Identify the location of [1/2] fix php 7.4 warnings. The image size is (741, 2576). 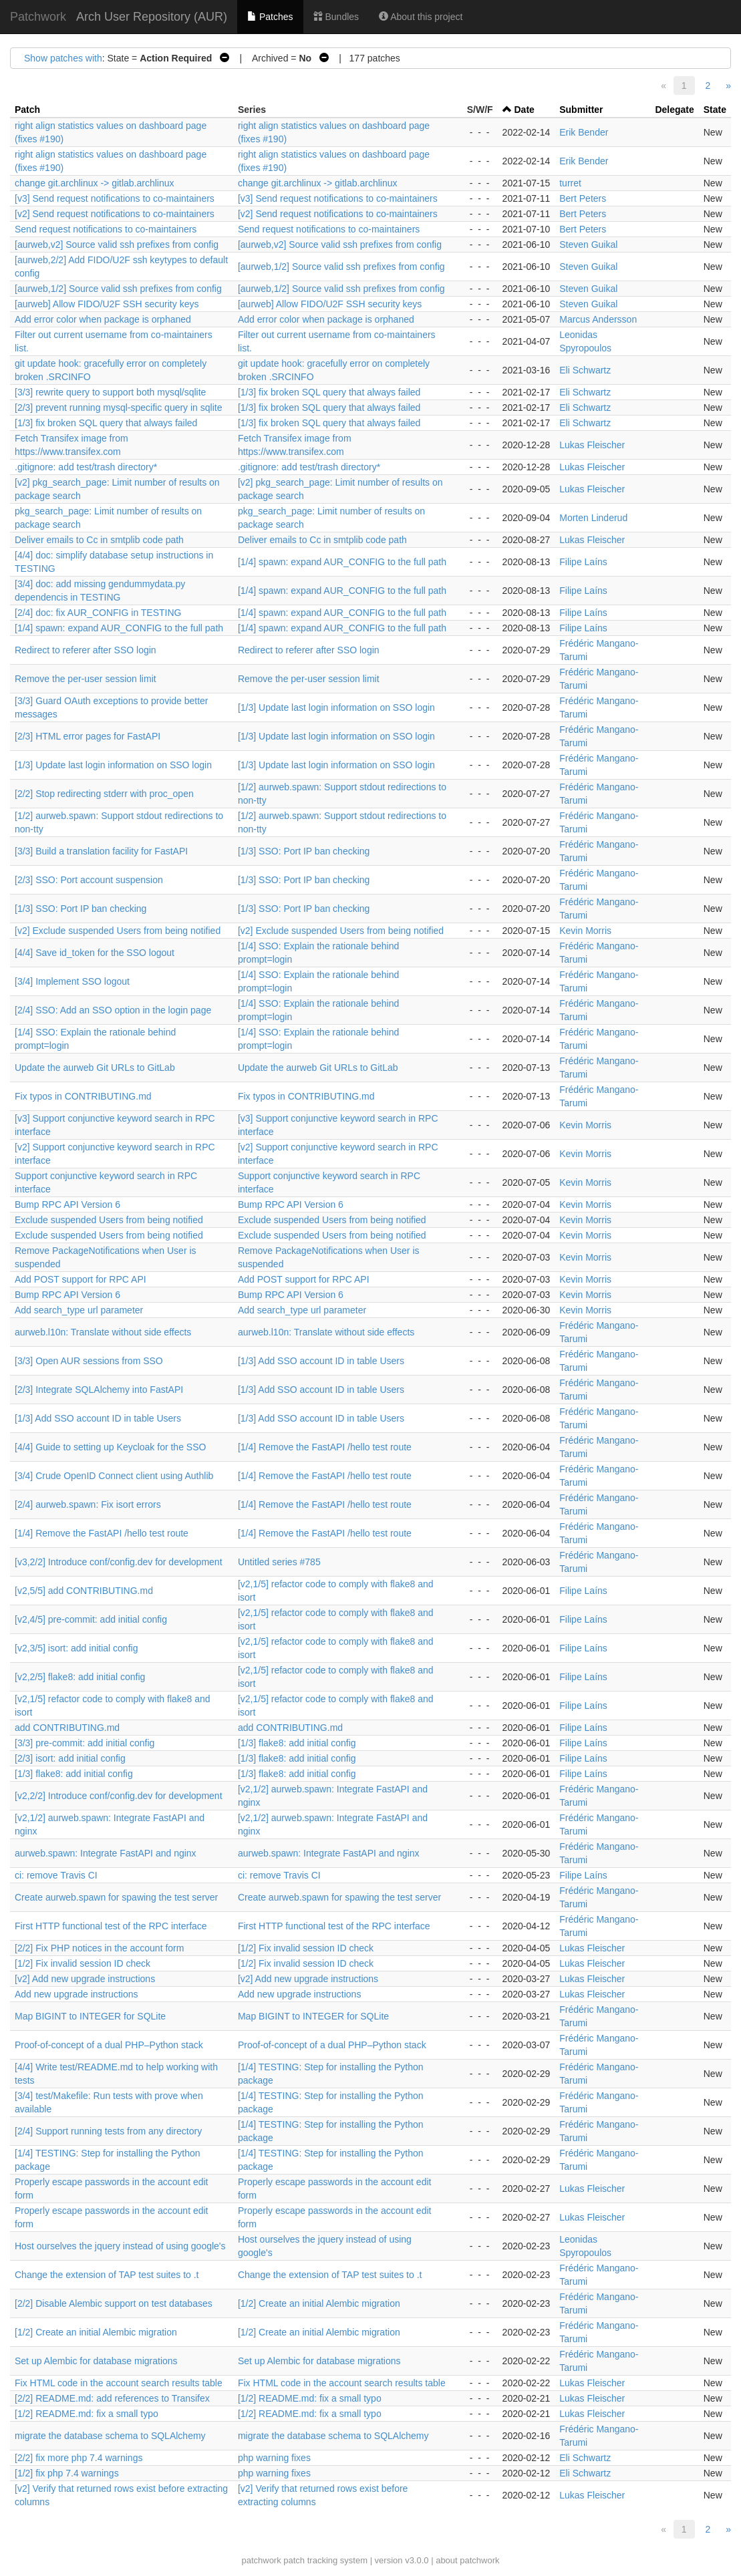
(67, 2473).